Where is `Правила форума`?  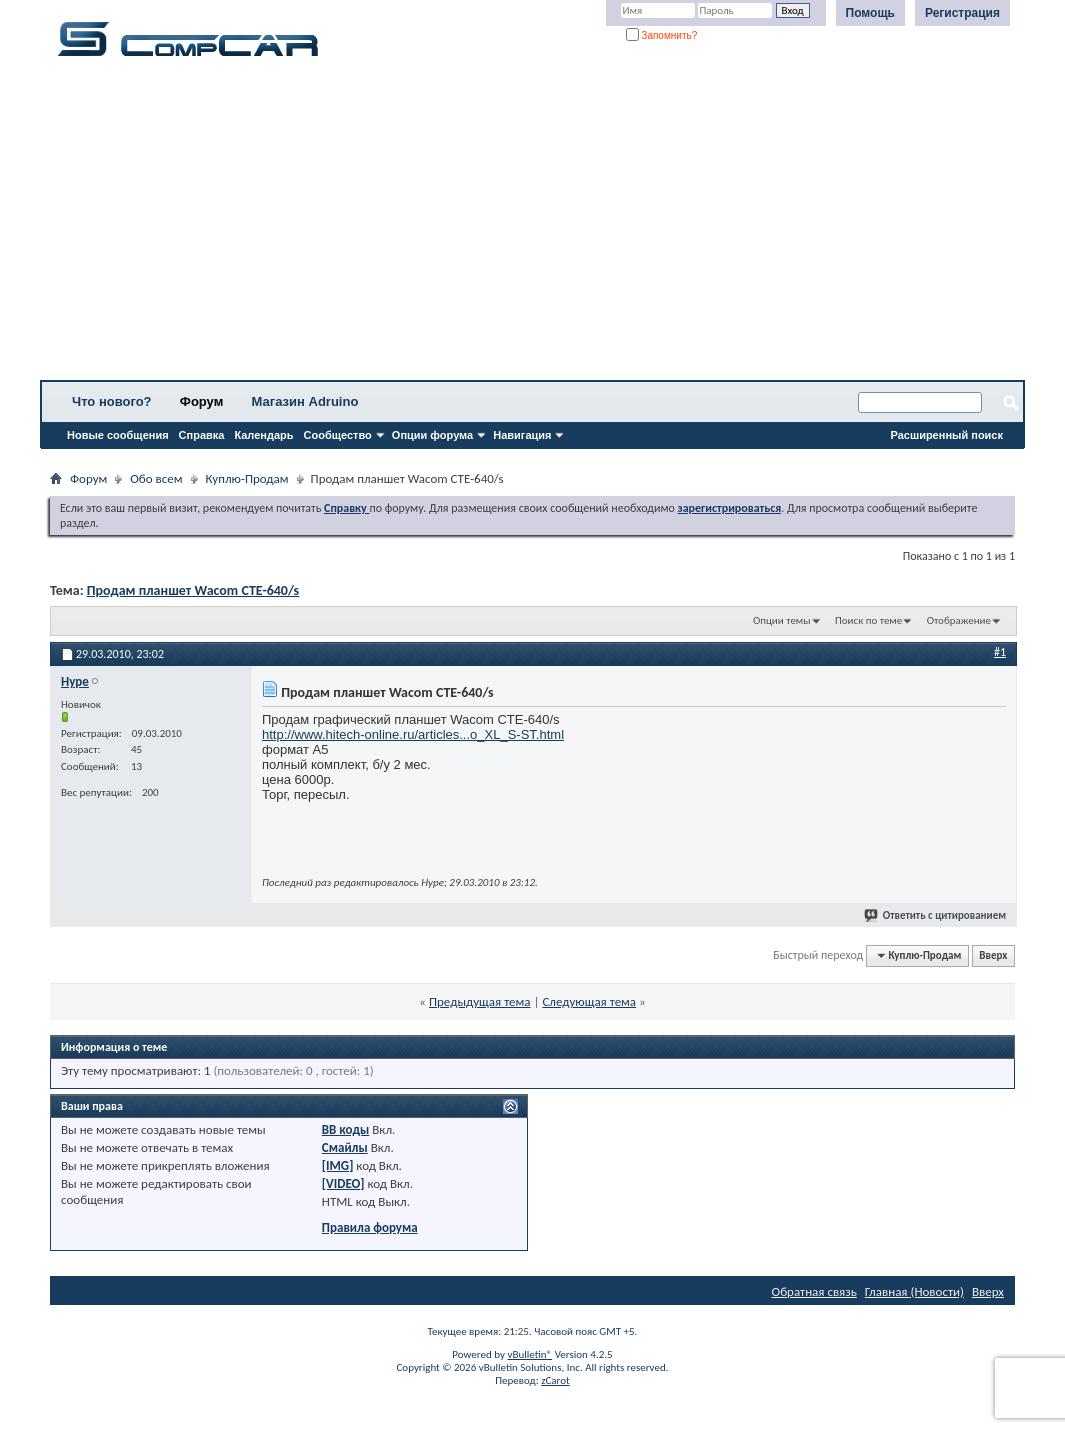 Правила форума is located at coordinates (370, 1227).